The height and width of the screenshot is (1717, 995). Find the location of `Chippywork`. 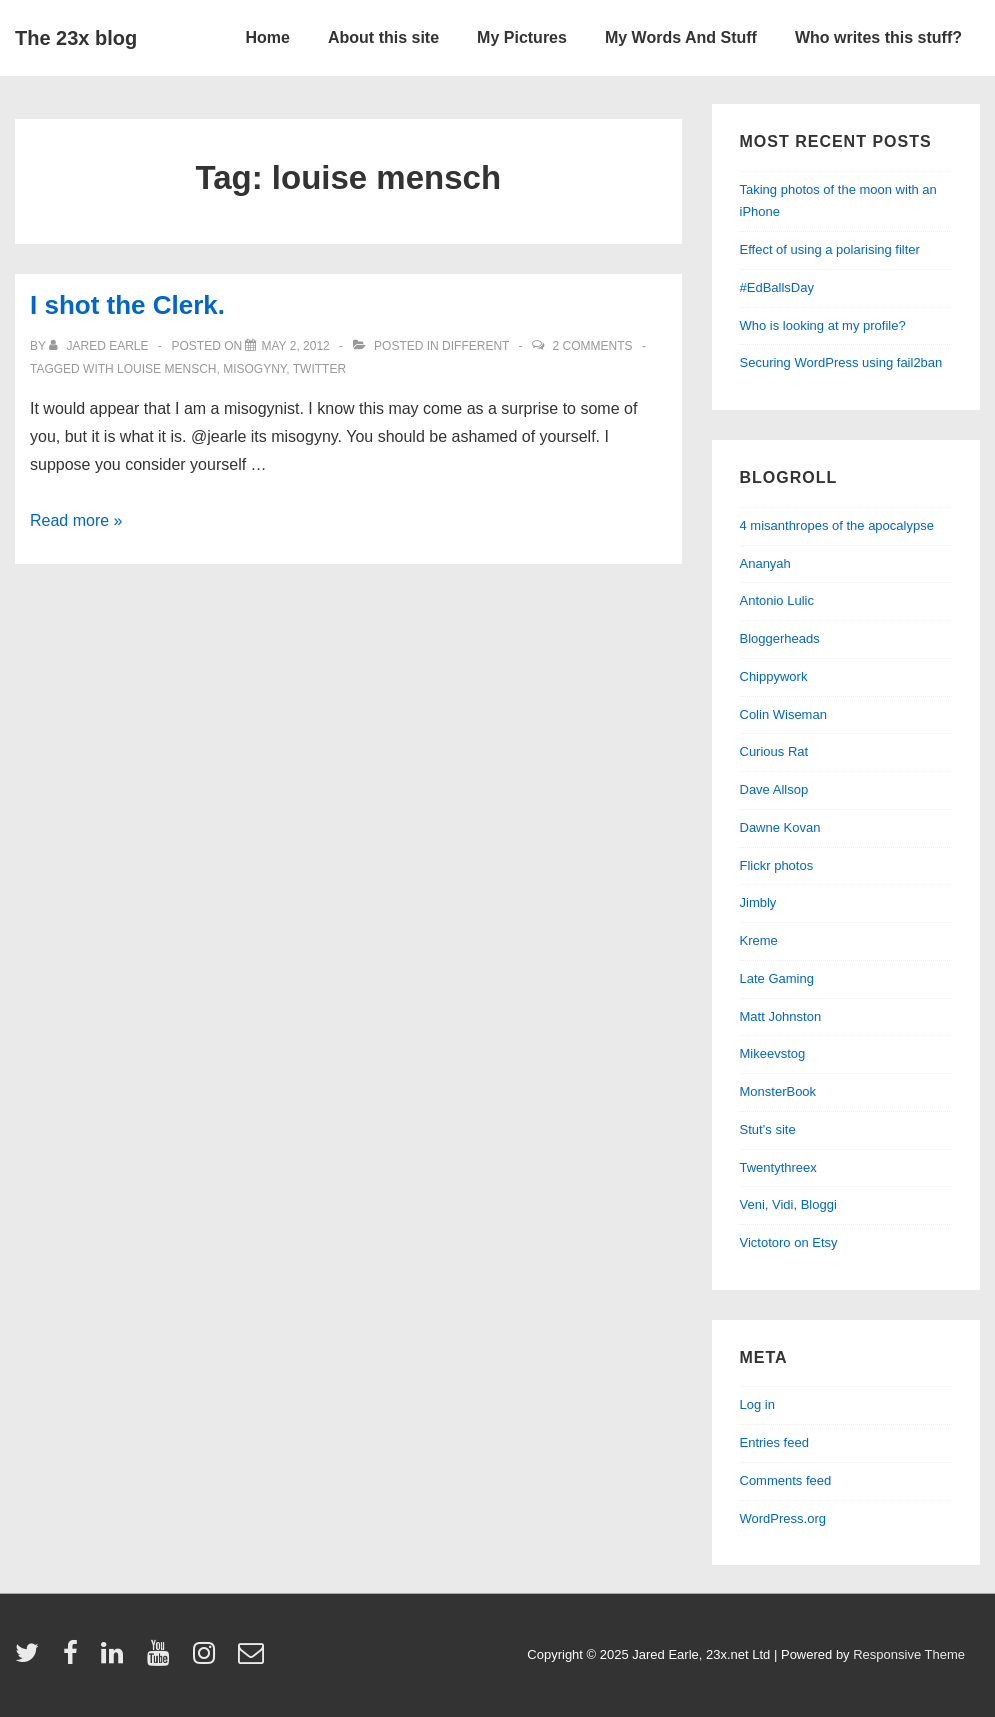

Chippywork is located at coordinates (774, 676).